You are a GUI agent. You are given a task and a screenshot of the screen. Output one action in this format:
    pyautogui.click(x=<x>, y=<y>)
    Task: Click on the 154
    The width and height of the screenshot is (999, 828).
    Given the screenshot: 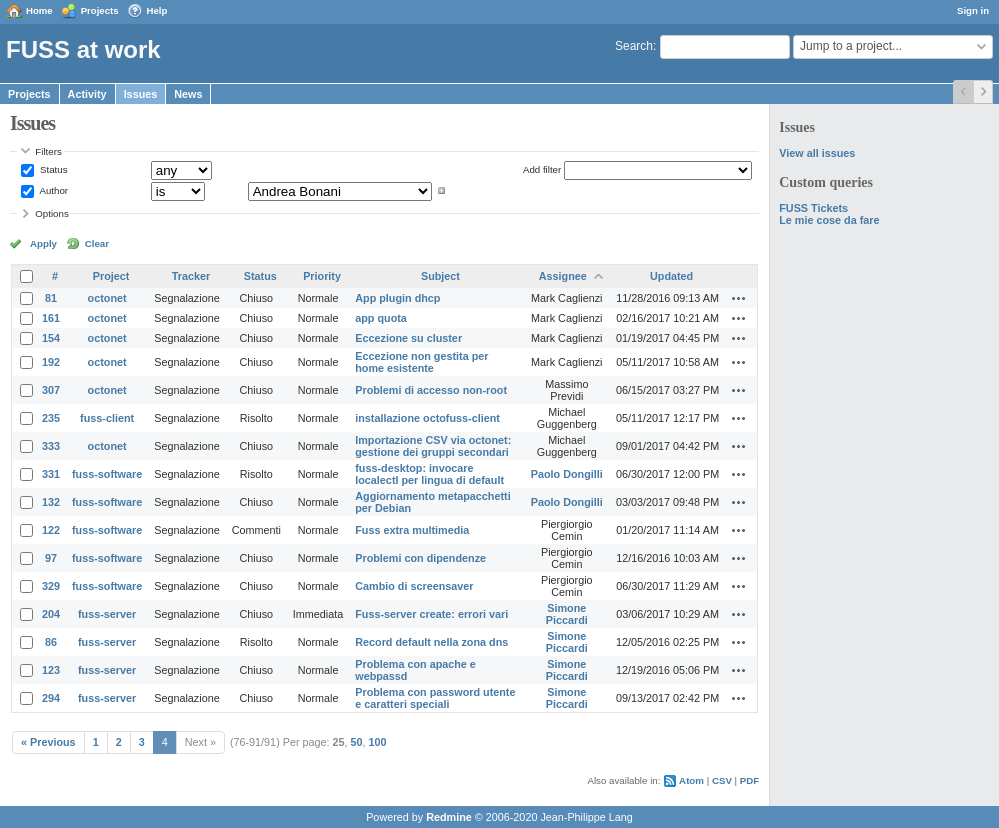 What is the action you would take?
    pyautogui.click(x=51, y=338)
    